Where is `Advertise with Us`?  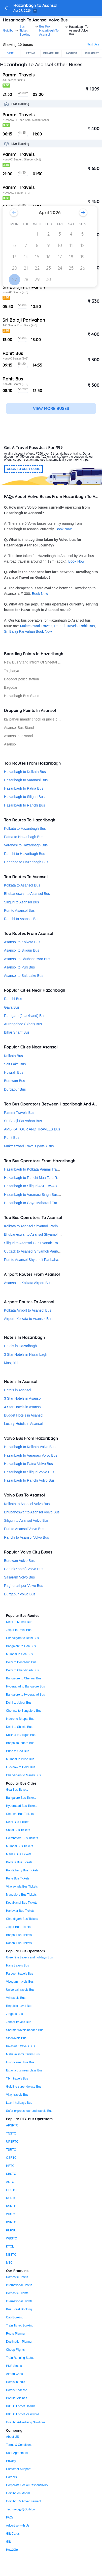 Advertise with Us is located at coordinates (17, 2525).